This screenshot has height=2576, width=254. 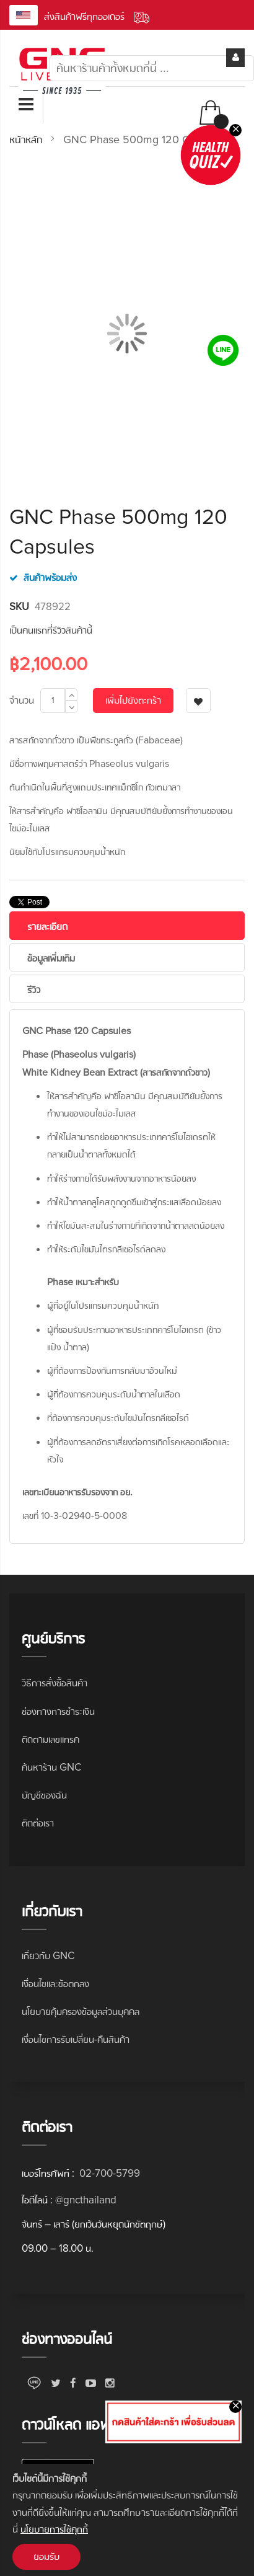 I want to click on ข้อมูลเพิ่มเติม, so click(x=51, y=958).